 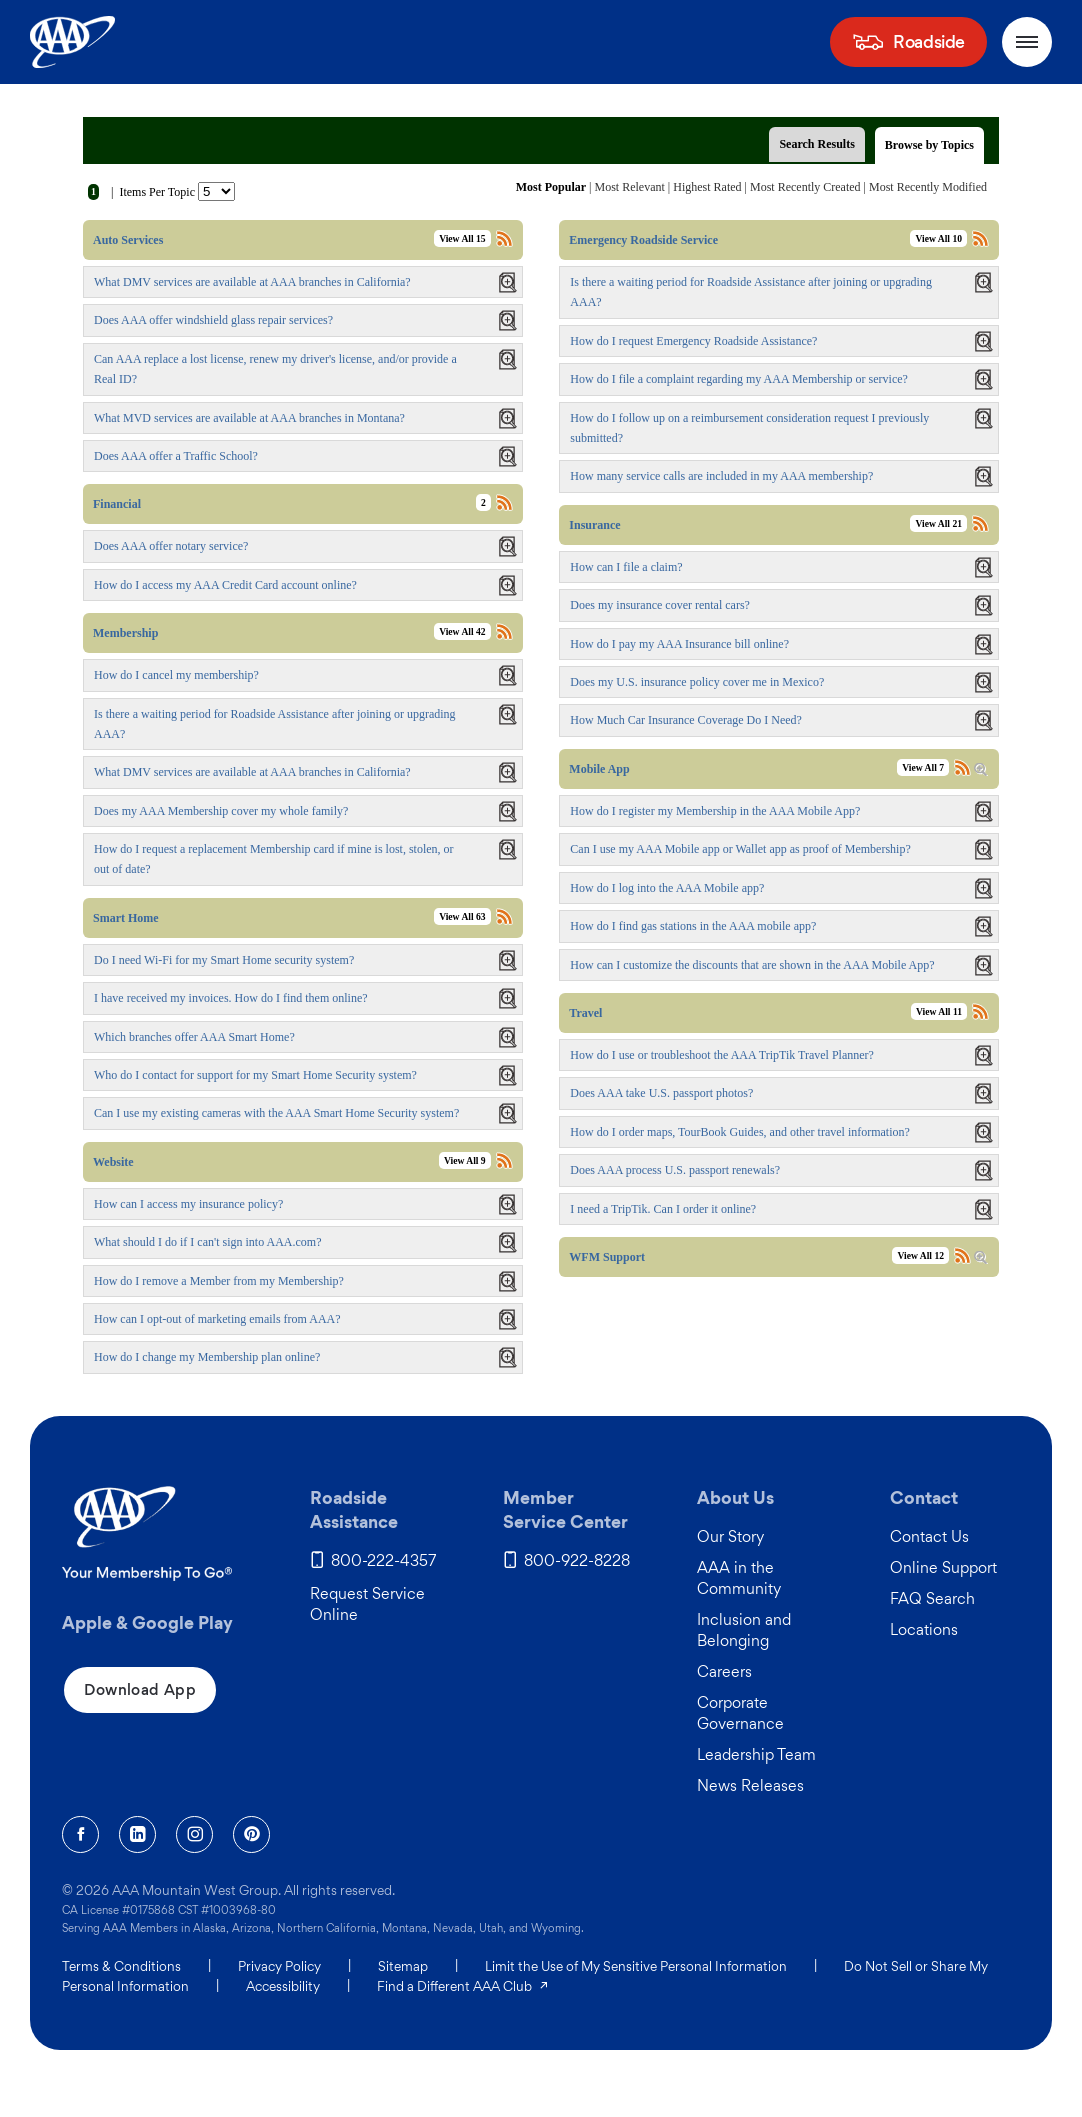 I want to click on What MVD services are available at AAA branches in Montana?, so click(x=249, y=418).